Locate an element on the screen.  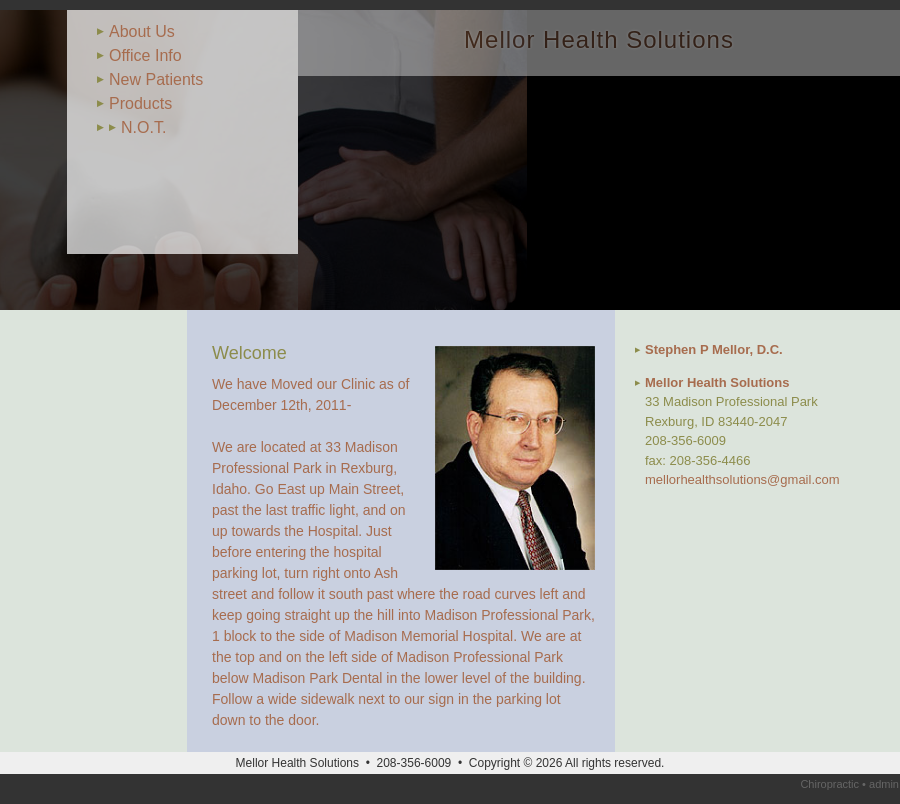
Chiropractic is located at coordinates (829, 784).